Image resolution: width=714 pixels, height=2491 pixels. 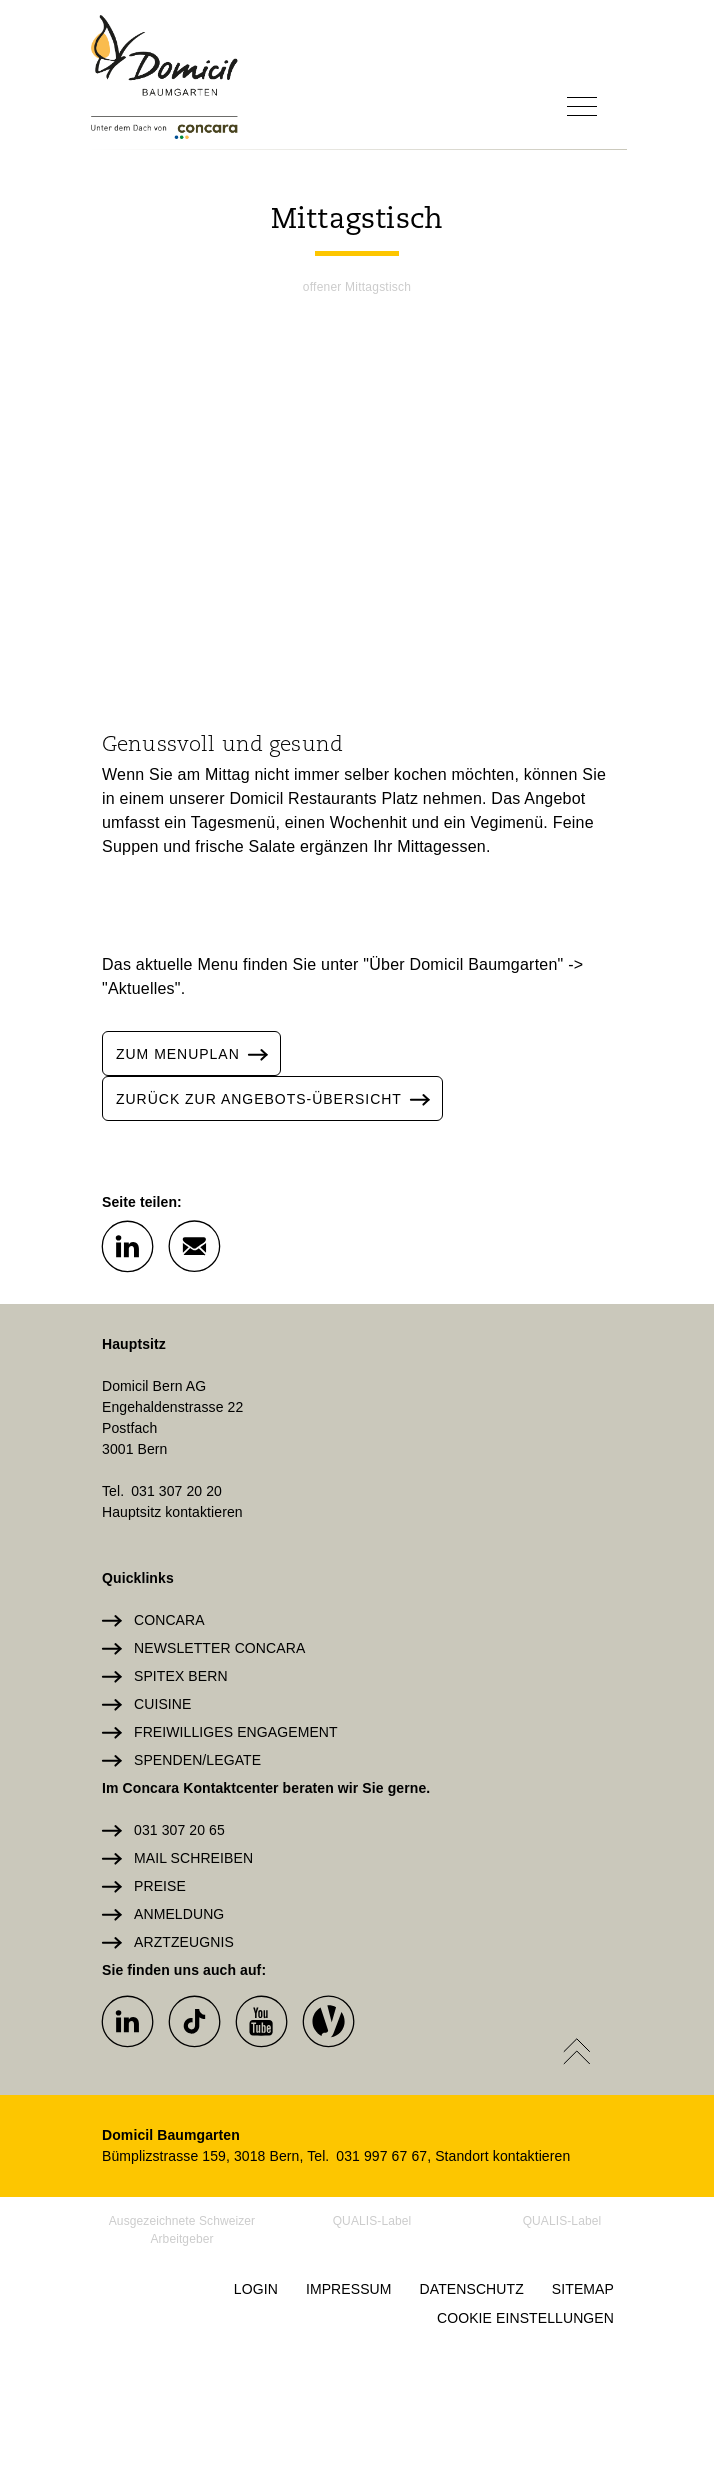 What do you see at coordinates (184, 1942) in the screenshot?
I see `Arztzeugnis` at bounding box center [184, 1942].